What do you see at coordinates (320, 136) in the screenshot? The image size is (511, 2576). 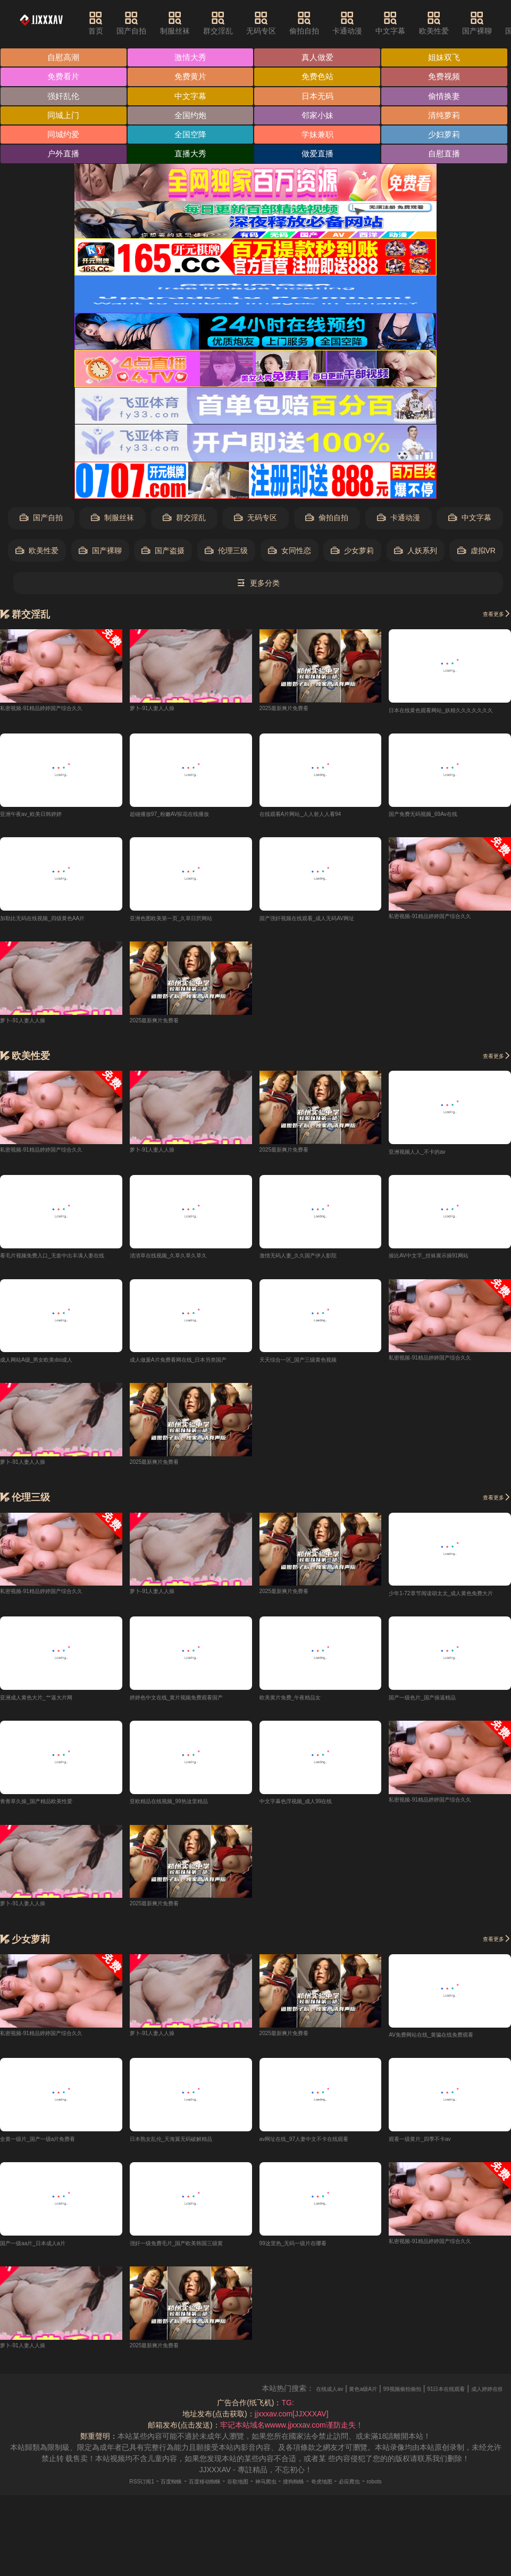 I see `邻家小妹` at bounding box center [320, 136].